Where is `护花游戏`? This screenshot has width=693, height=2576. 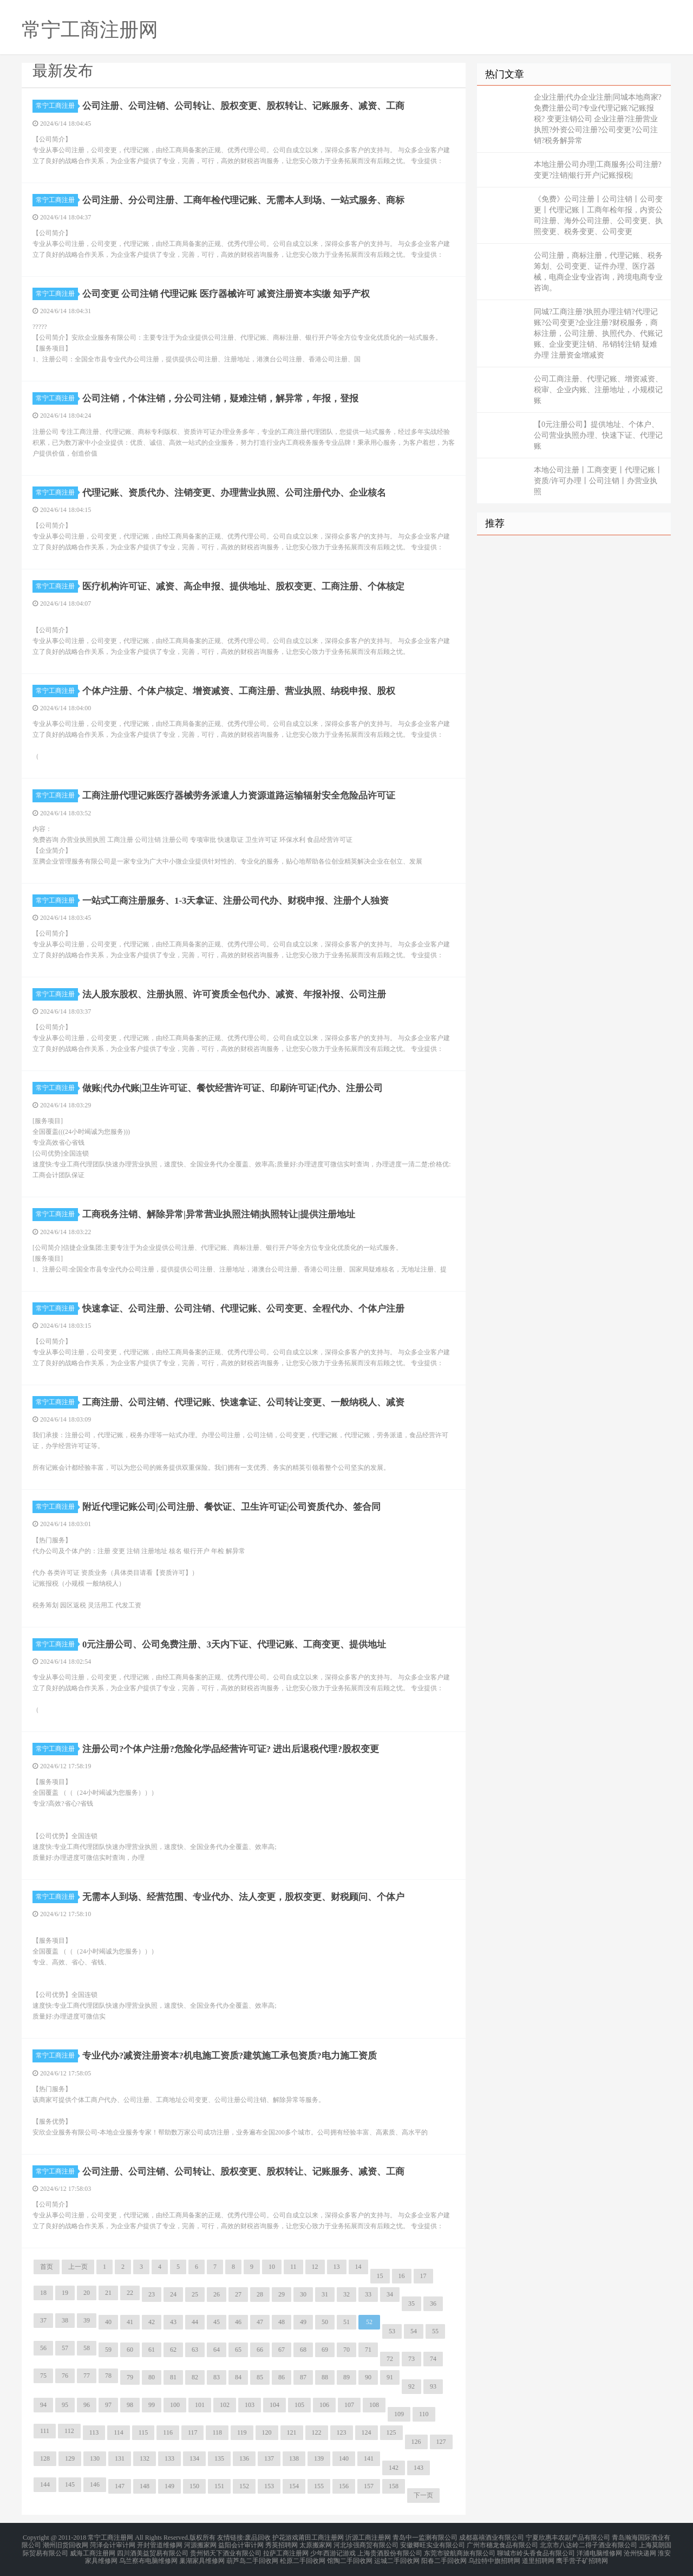
护花游戏 is located at coordinates (285, 2537).